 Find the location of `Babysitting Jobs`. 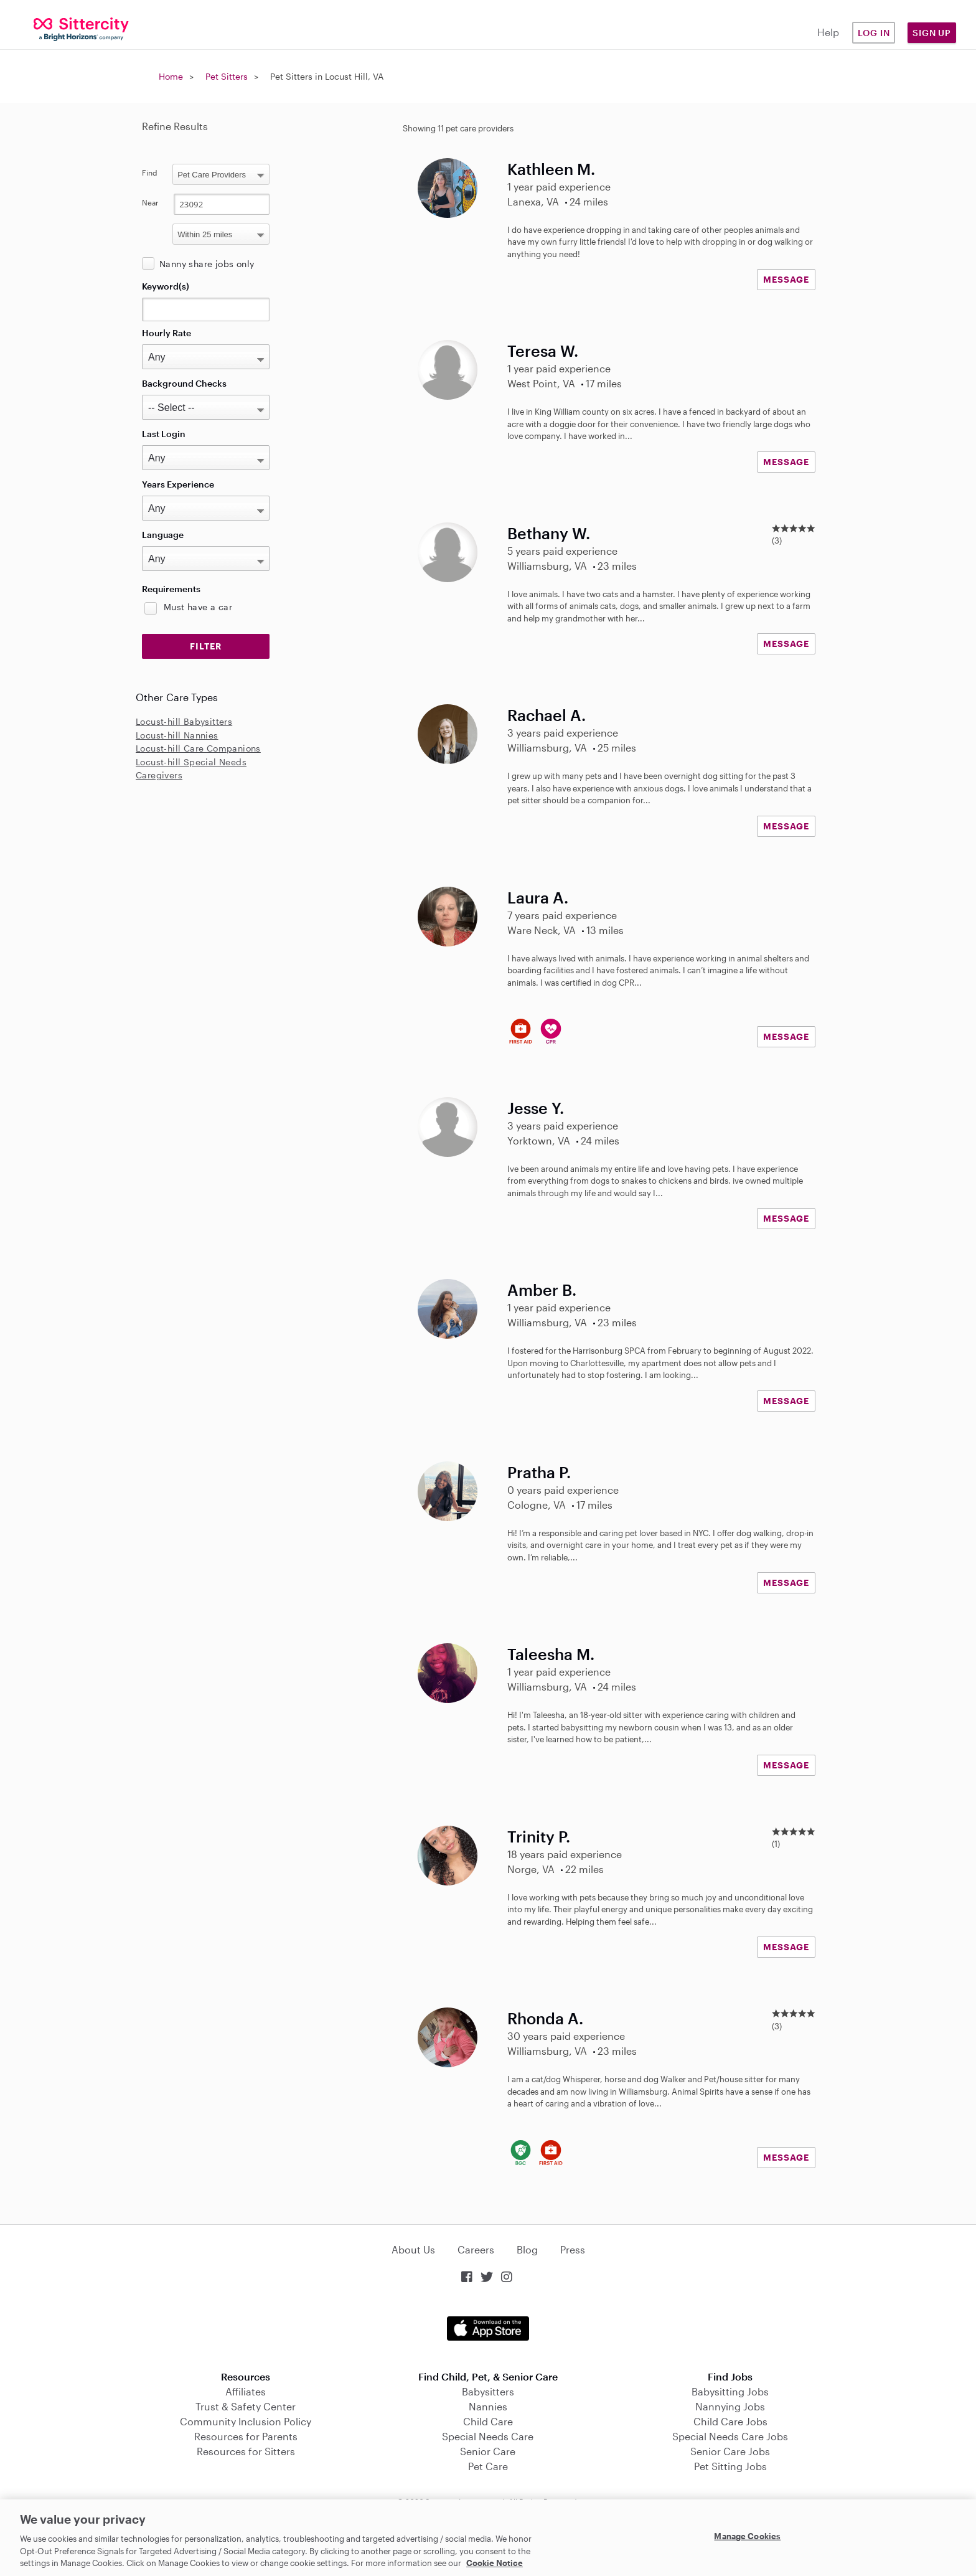

Babysitting Jobs is located at coordinates (730, 2391).